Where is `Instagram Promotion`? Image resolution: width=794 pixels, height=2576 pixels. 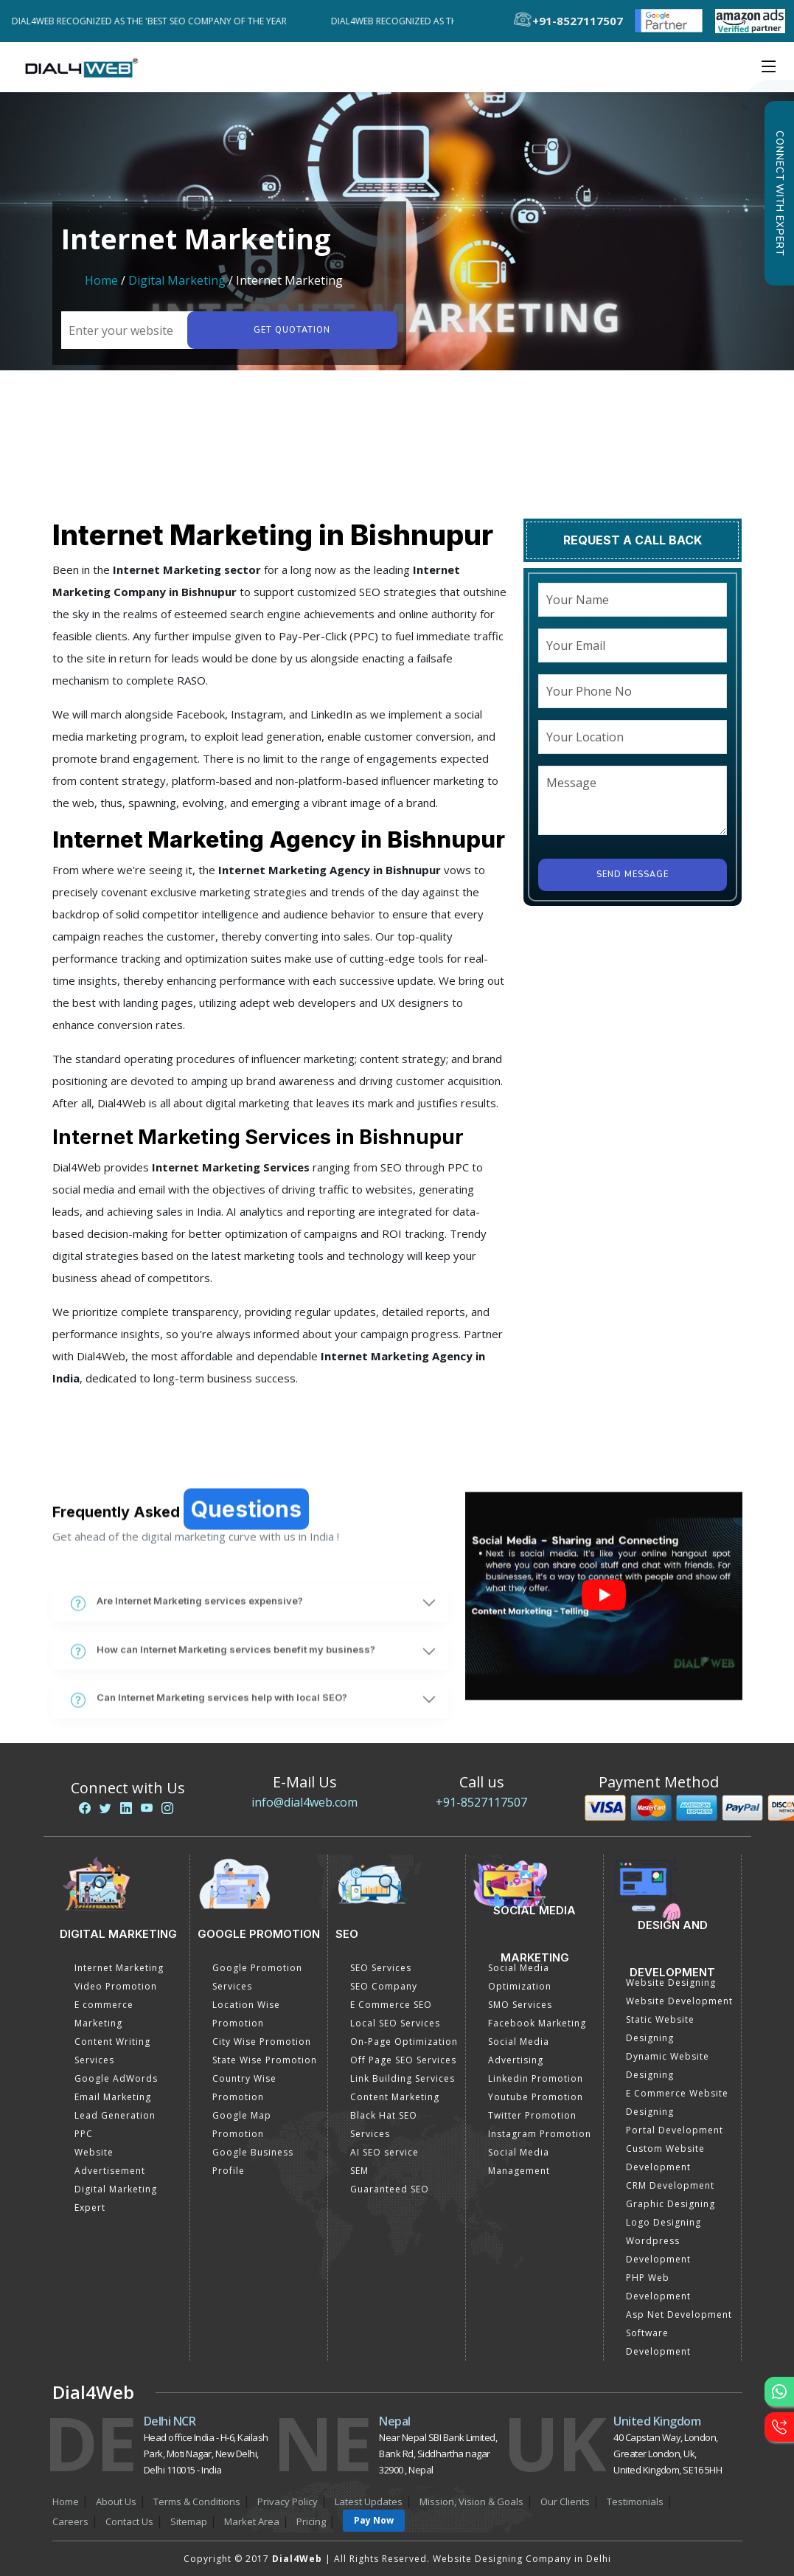 Instagram Promotion is located at coordinates (539, 2133).